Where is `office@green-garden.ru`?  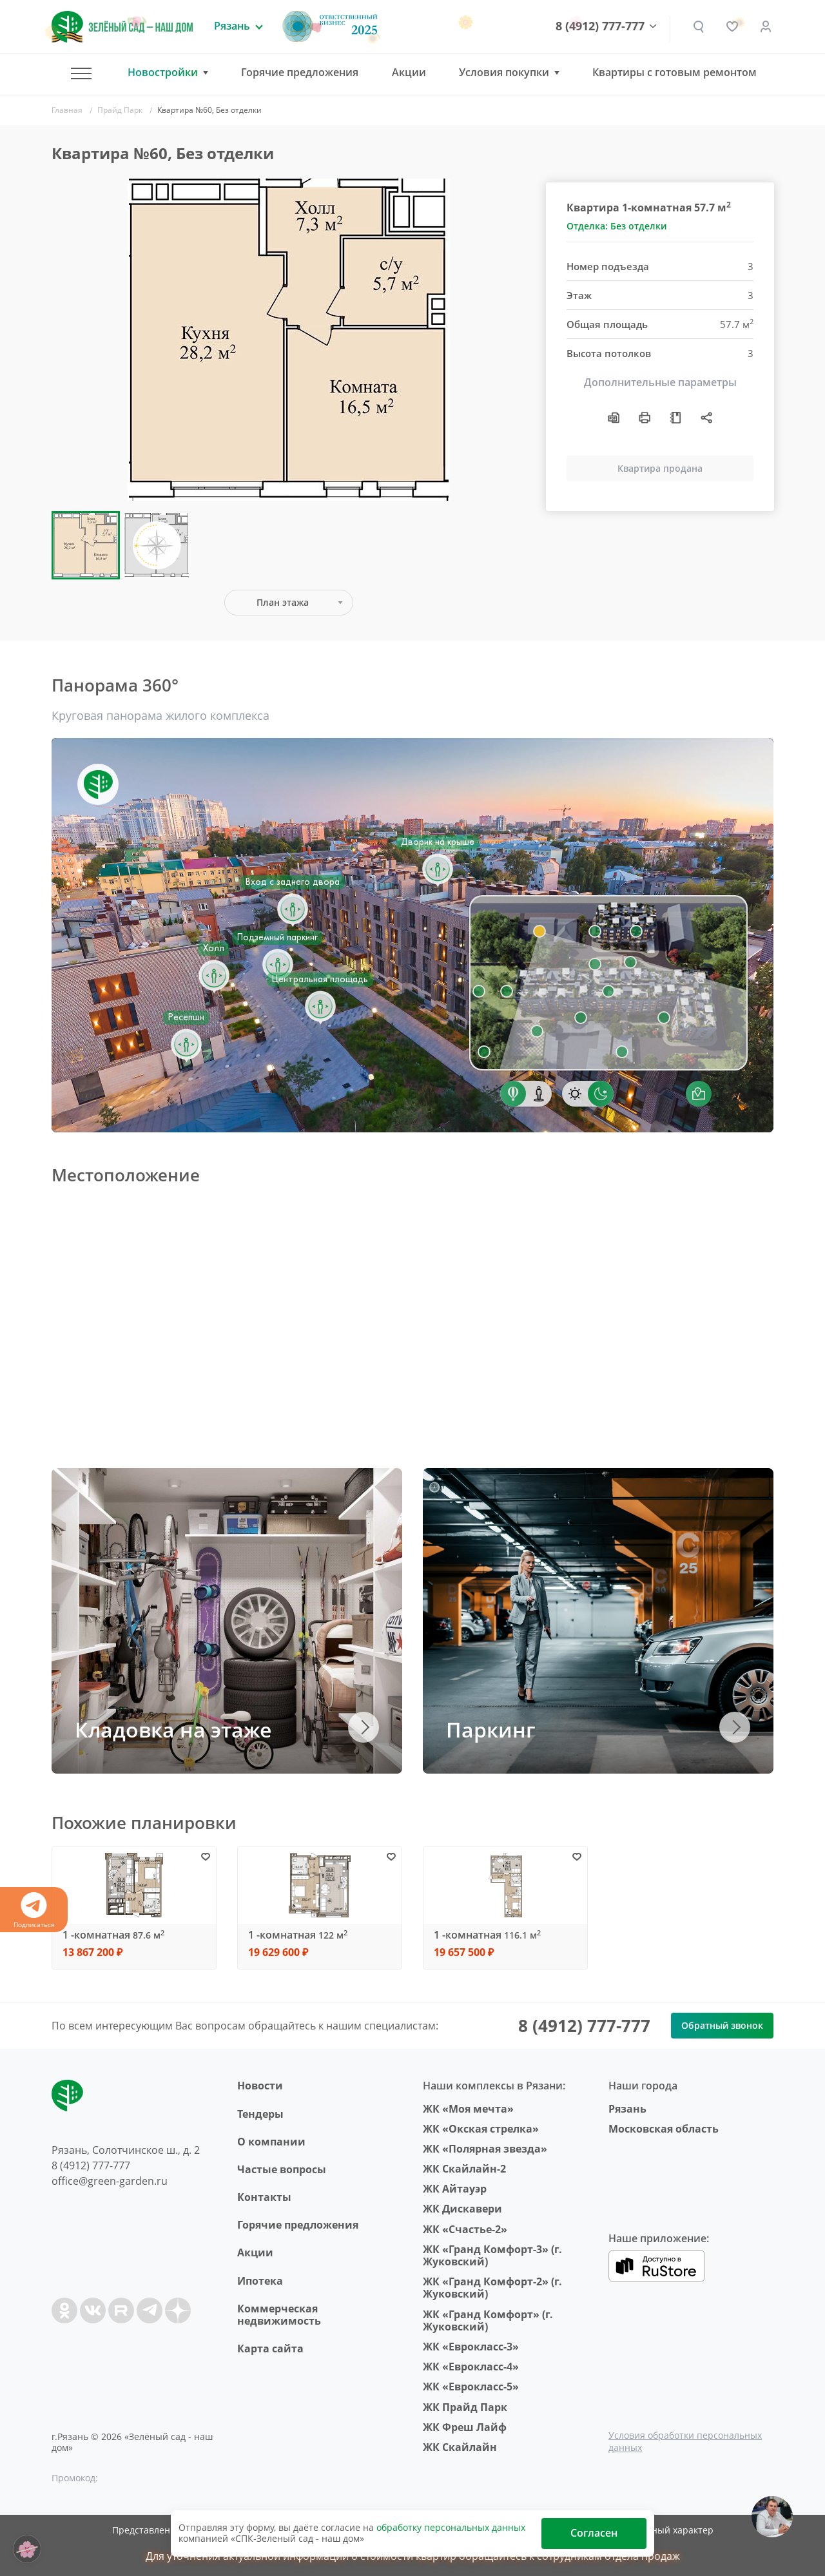
office@green-garden.ru is located at coordinates (110, 2181).